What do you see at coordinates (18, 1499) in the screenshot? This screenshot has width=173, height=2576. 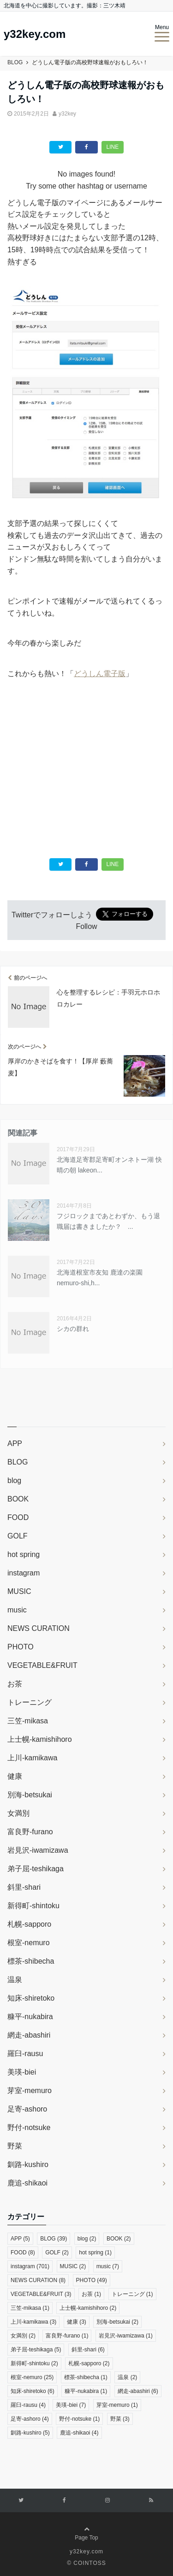 I see `BOOK` at bounding box center [18, 1499].